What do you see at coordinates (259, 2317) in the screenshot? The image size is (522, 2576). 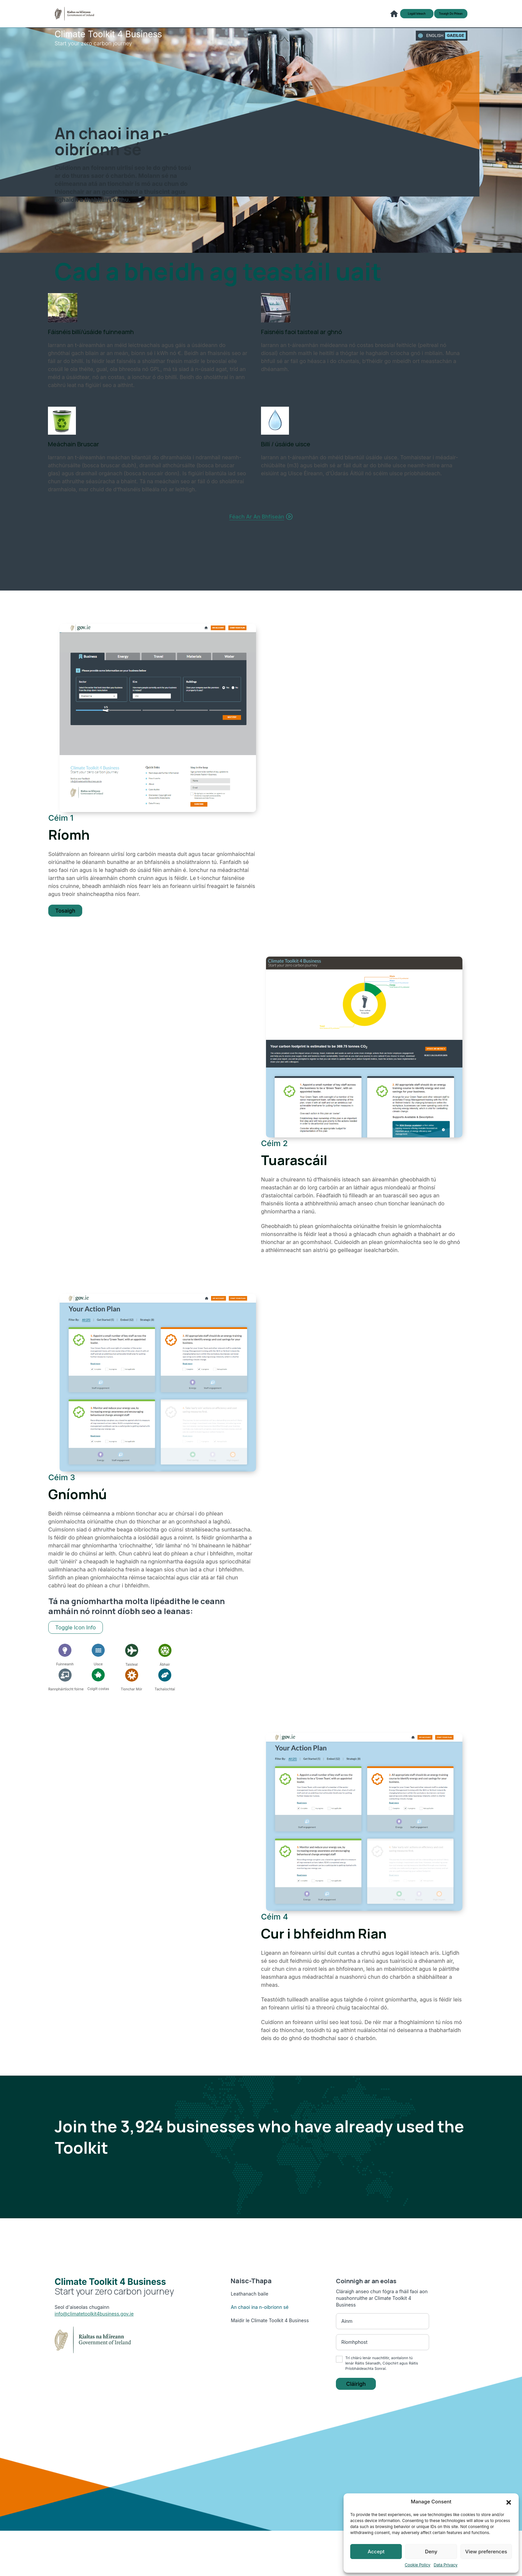 I see `An chaoi ina n-oibríonn sé` at bounding box center [259, 2317].